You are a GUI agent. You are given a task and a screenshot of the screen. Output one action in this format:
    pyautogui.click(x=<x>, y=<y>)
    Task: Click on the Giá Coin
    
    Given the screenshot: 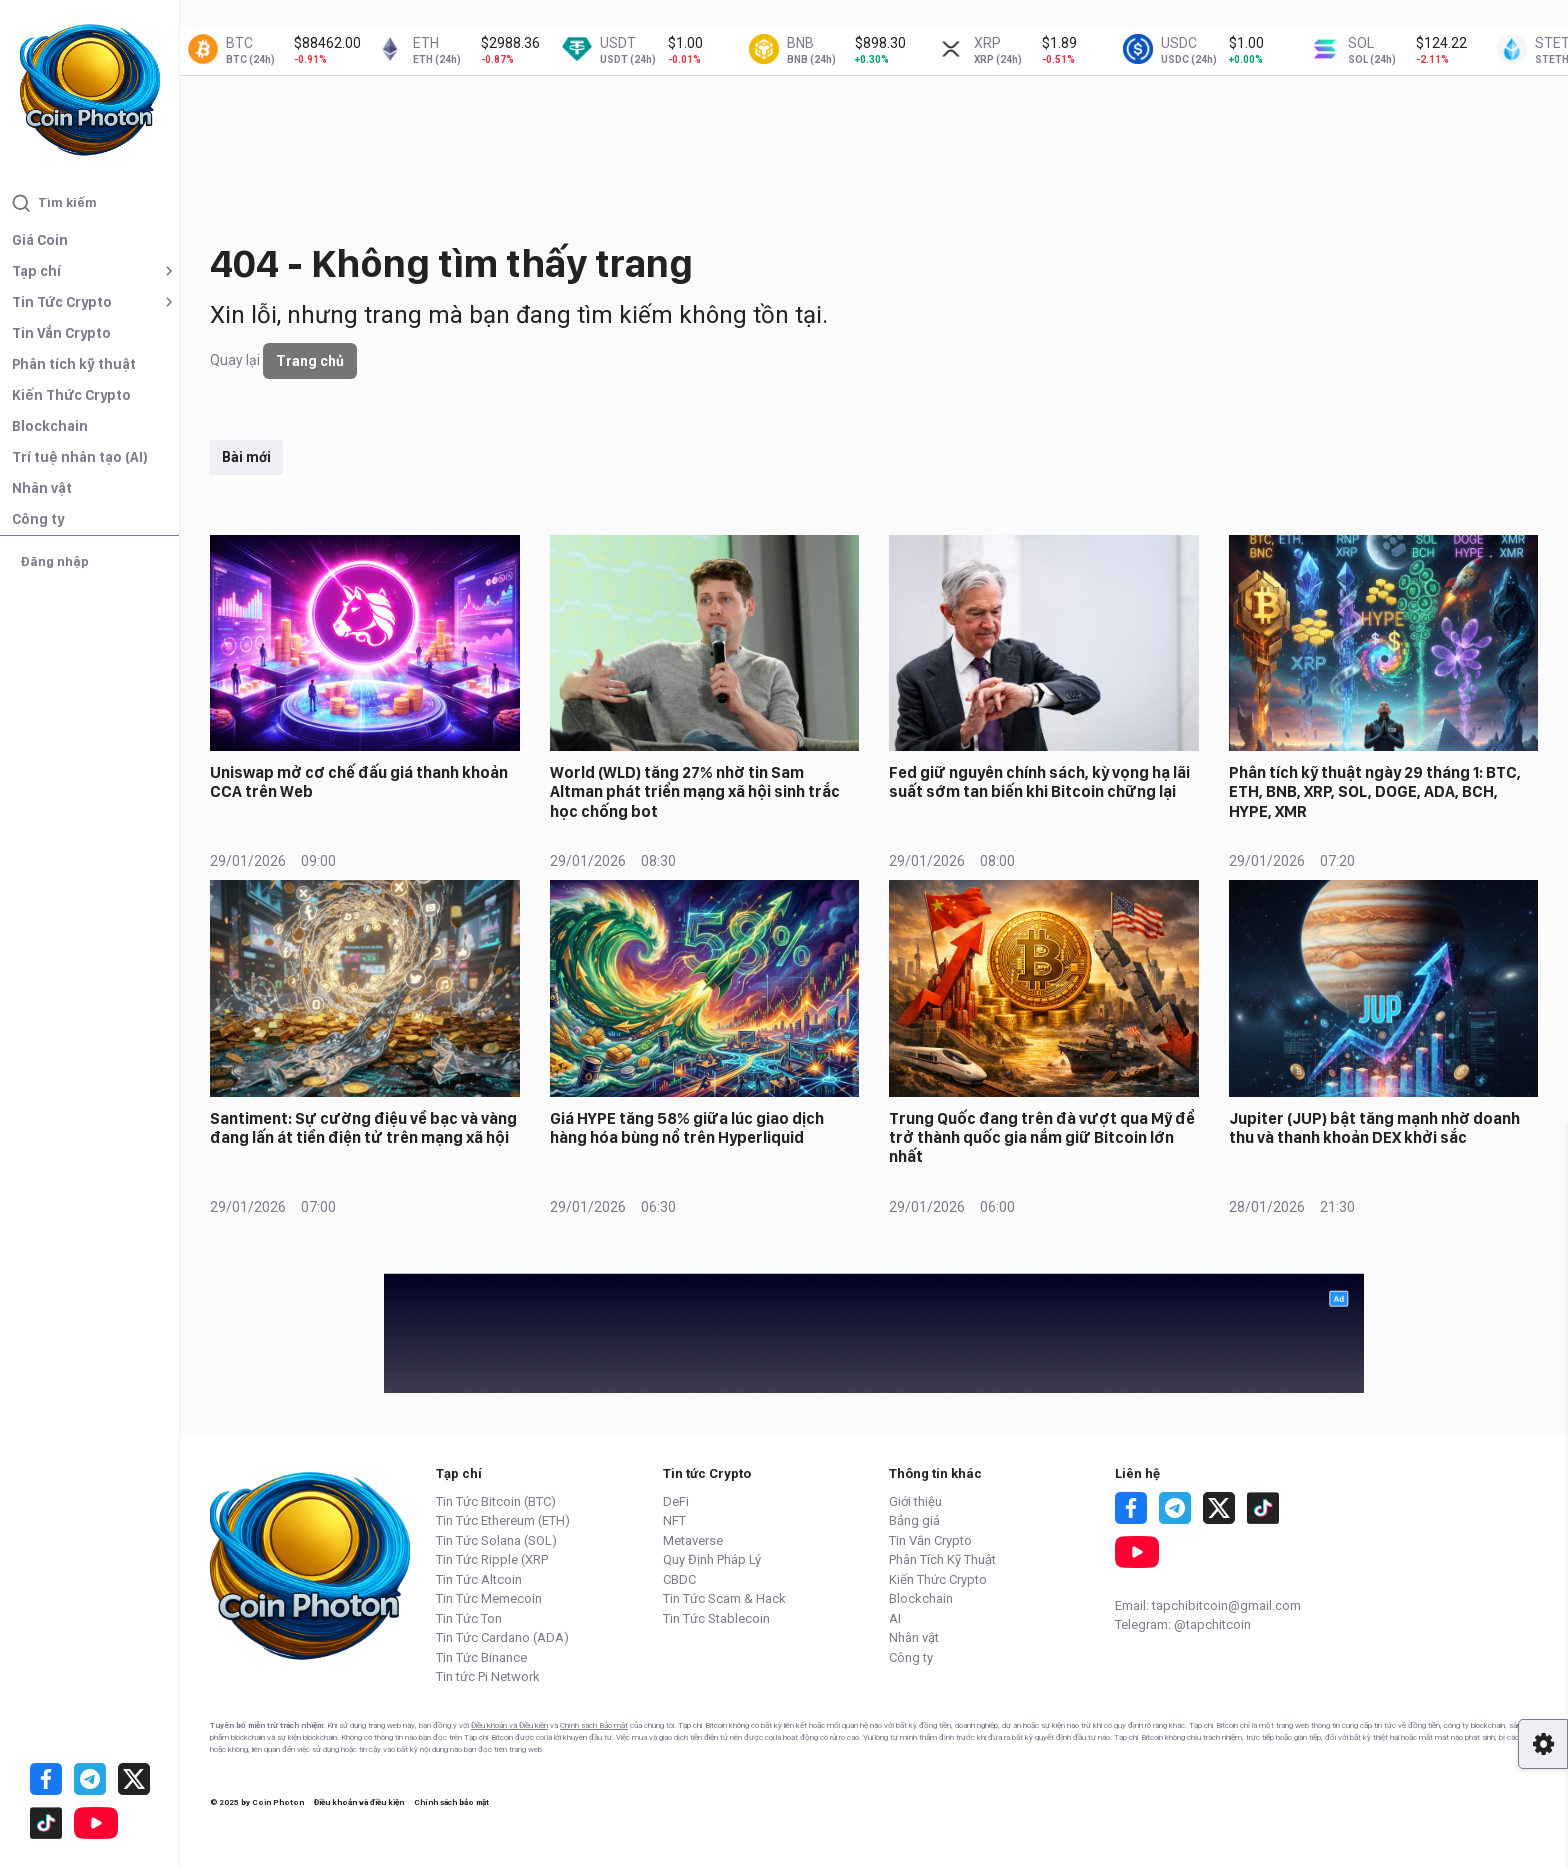 What is the action you would take?
    pyautogui.click(x=40, y=240)
    